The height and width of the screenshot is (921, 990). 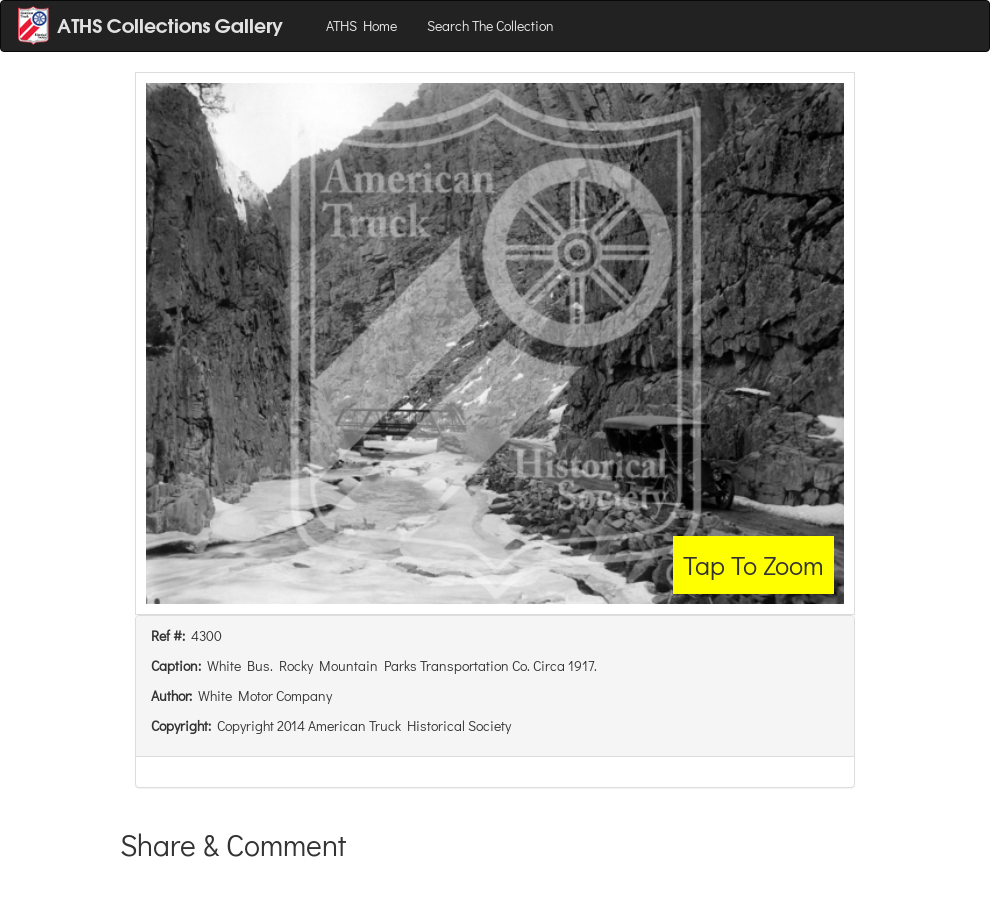 I want to click on Search The Collection, so click(x=490, y=25).